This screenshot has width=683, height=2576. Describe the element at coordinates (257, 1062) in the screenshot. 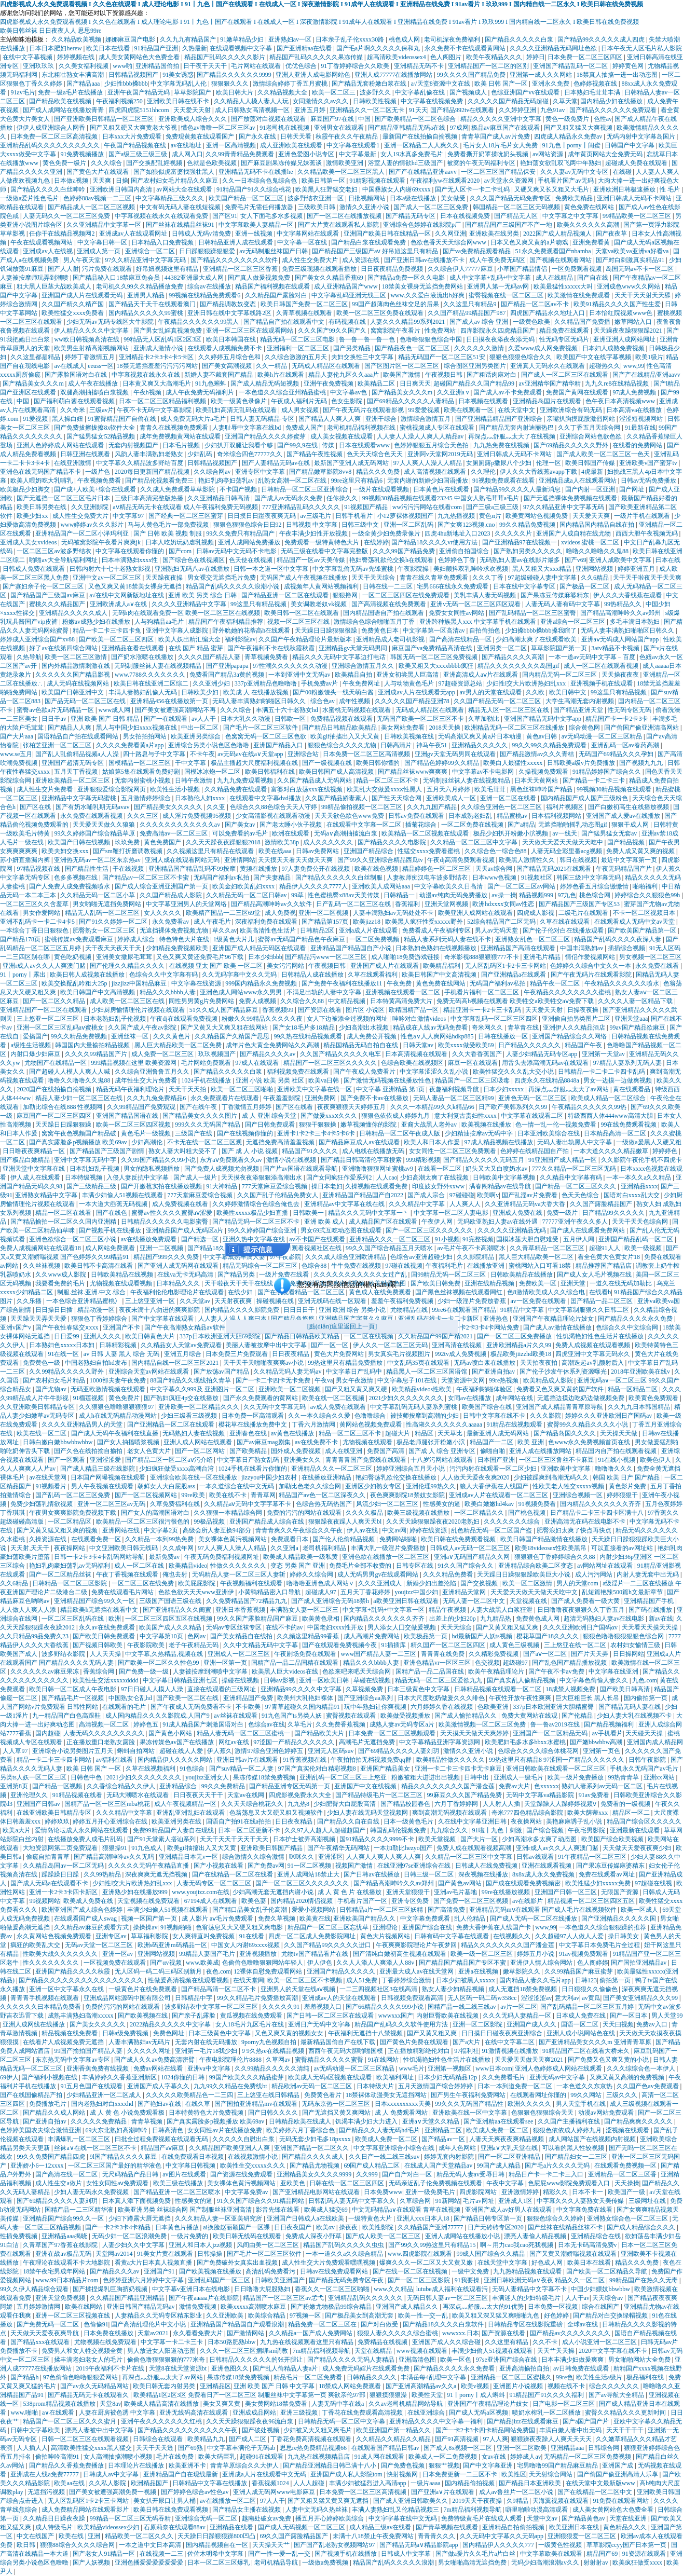

I see `97成人在线观看` at that location.